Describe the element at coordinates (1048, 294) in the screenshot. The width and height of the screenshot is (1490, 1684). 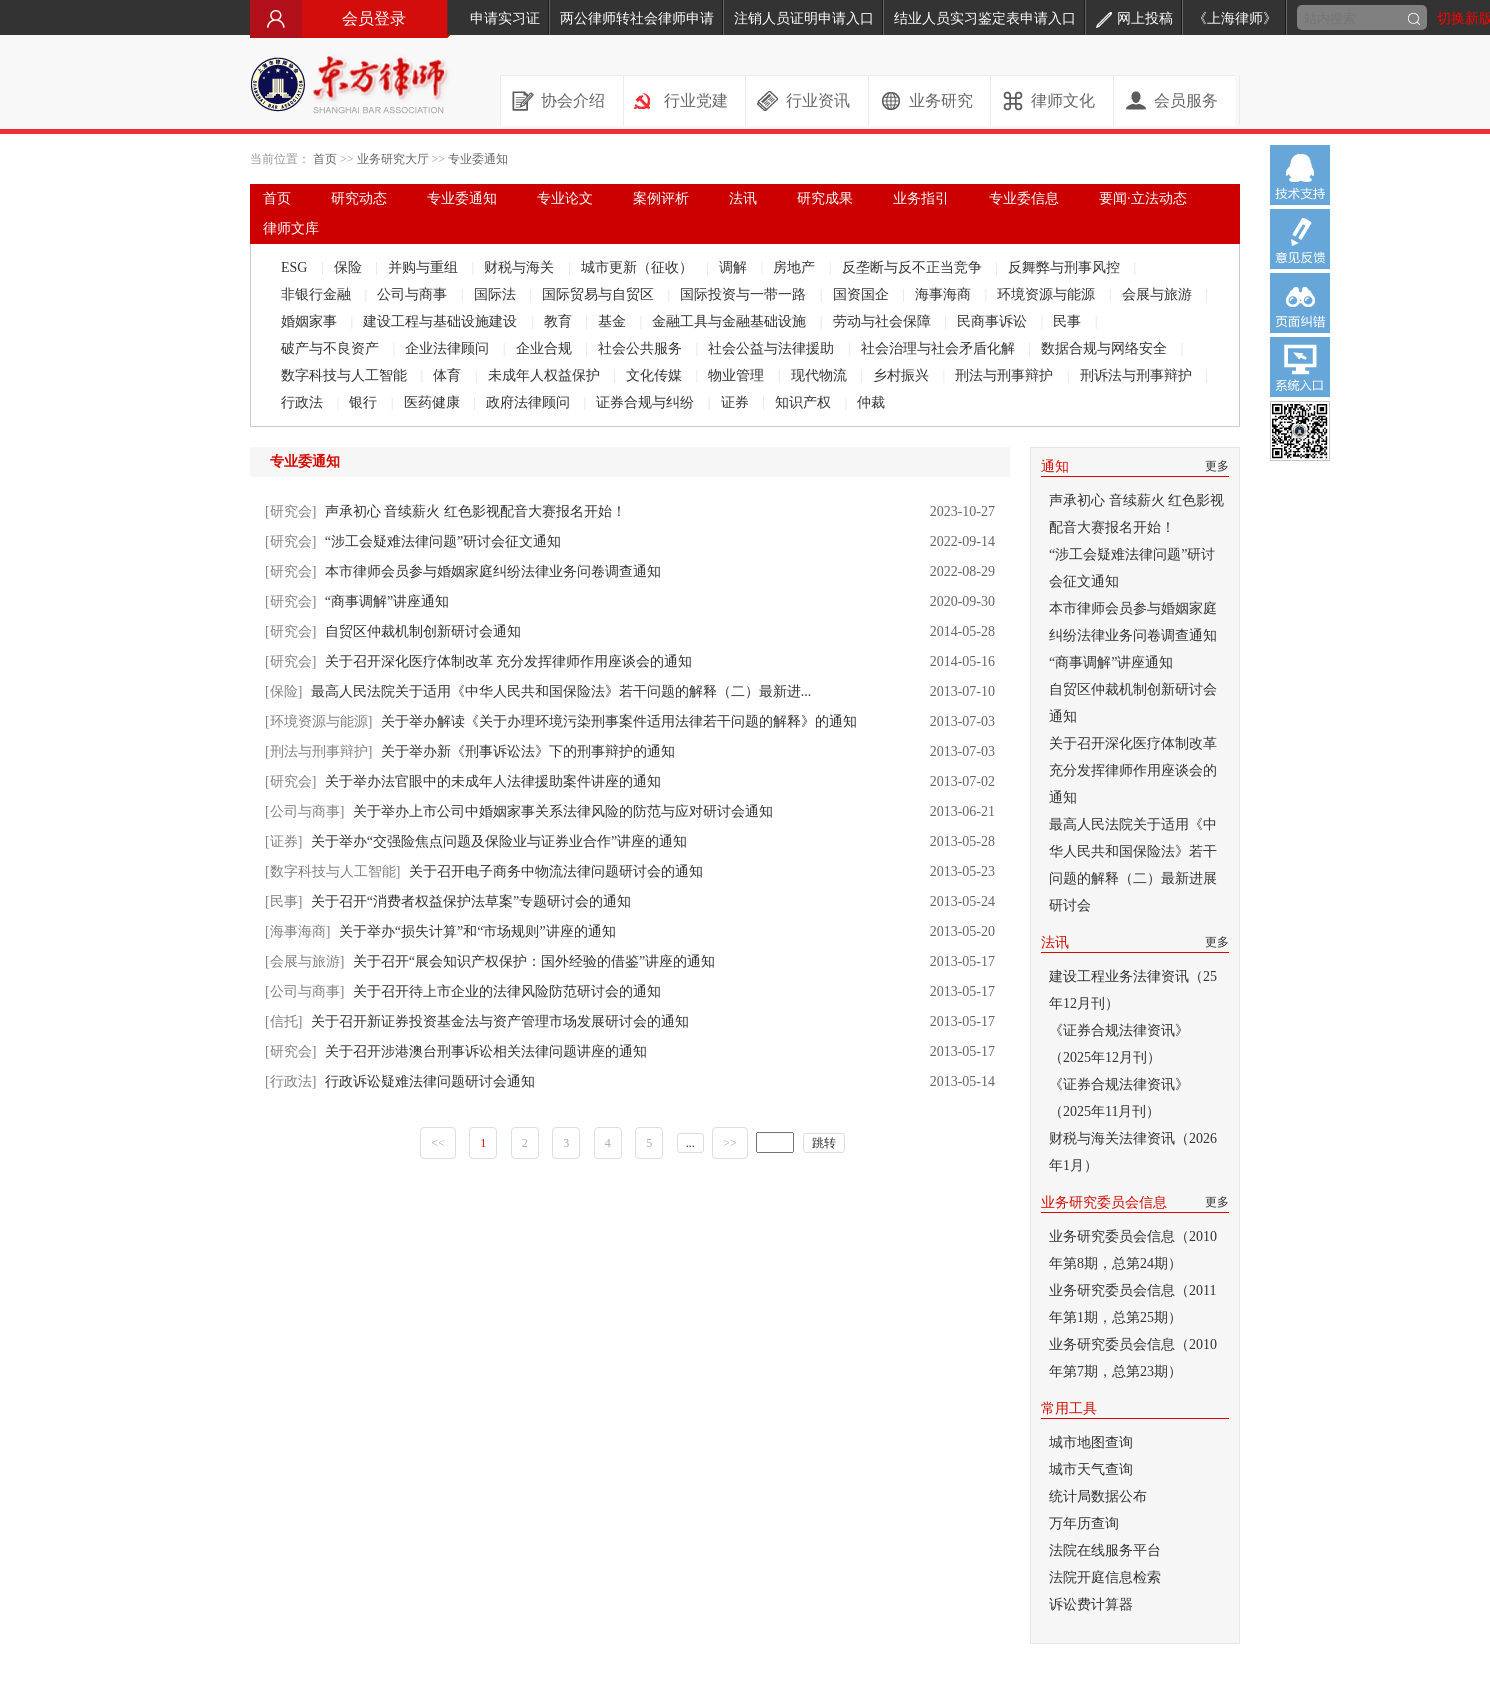
I see `环境资源与能源` at that location.